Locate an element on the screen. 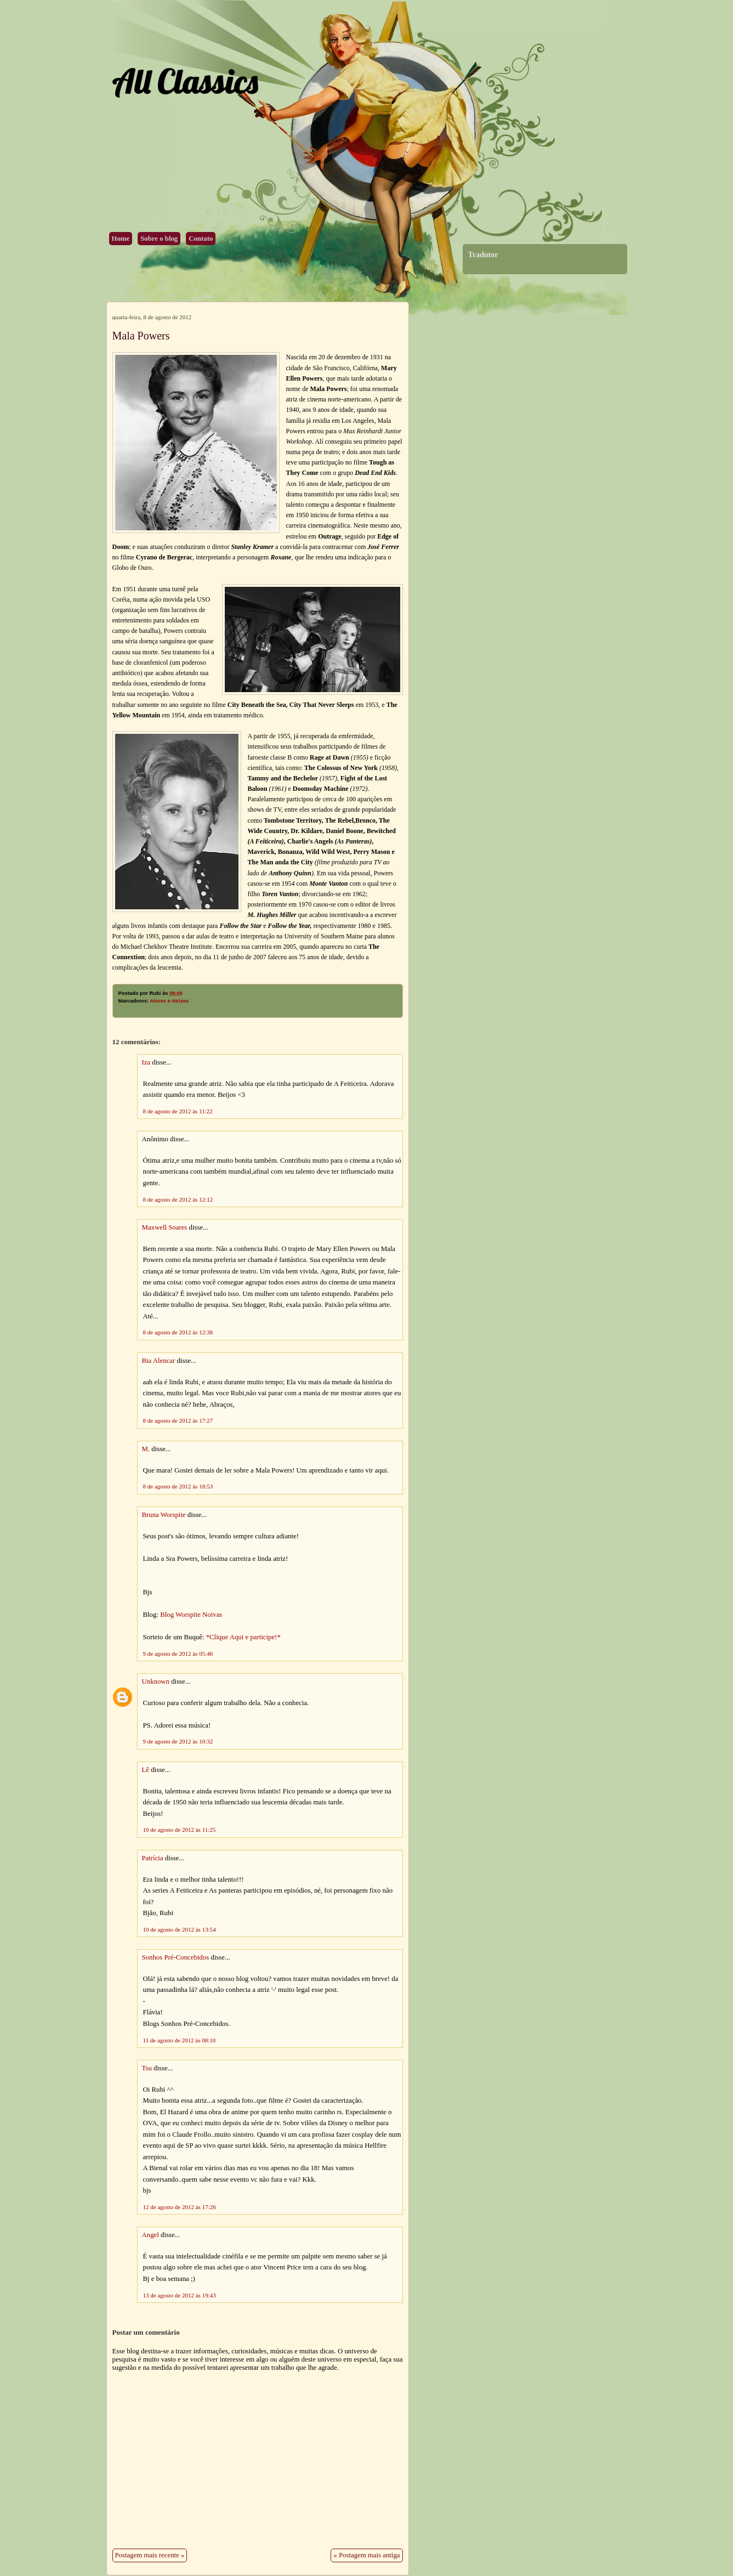 This screenshot has width=733, height=2576. Iza is located at coordinates (146, 1062).